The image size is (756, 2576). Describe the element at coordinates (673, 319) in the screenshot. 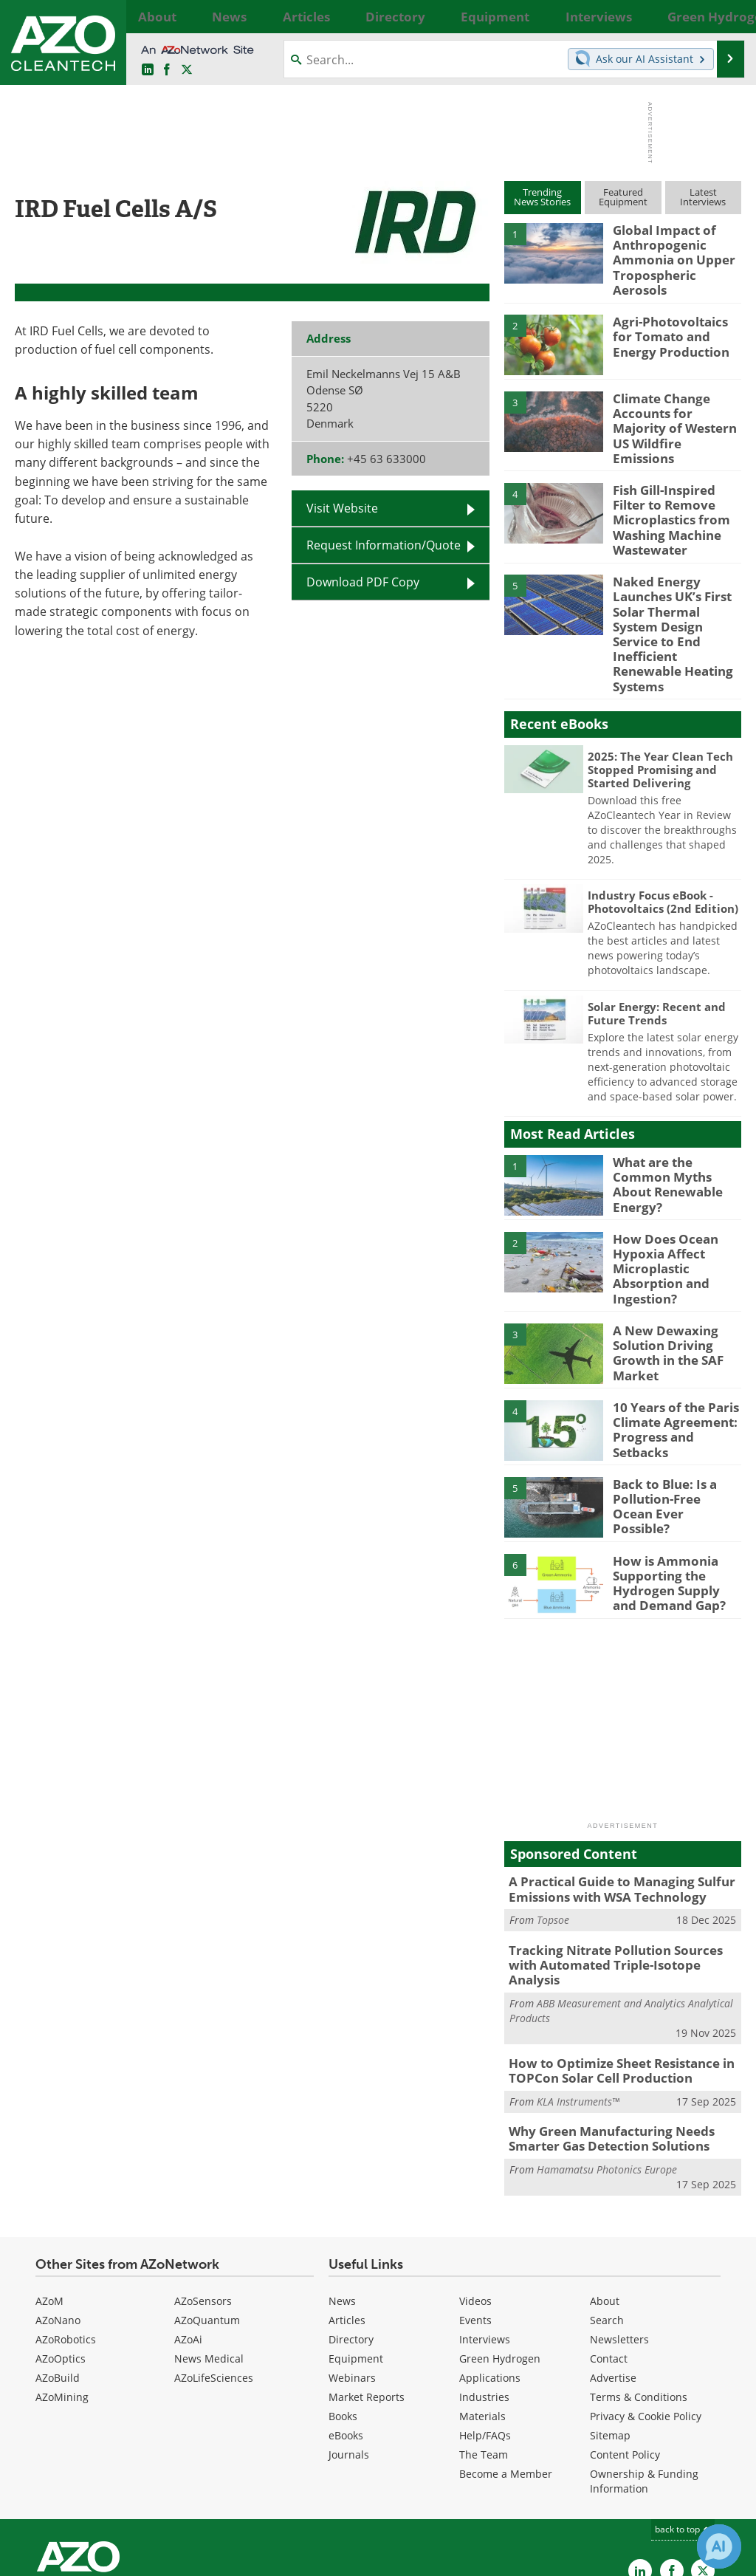

I see `Agri-Photovoltaics for Tomato and Energy Production` at that location.